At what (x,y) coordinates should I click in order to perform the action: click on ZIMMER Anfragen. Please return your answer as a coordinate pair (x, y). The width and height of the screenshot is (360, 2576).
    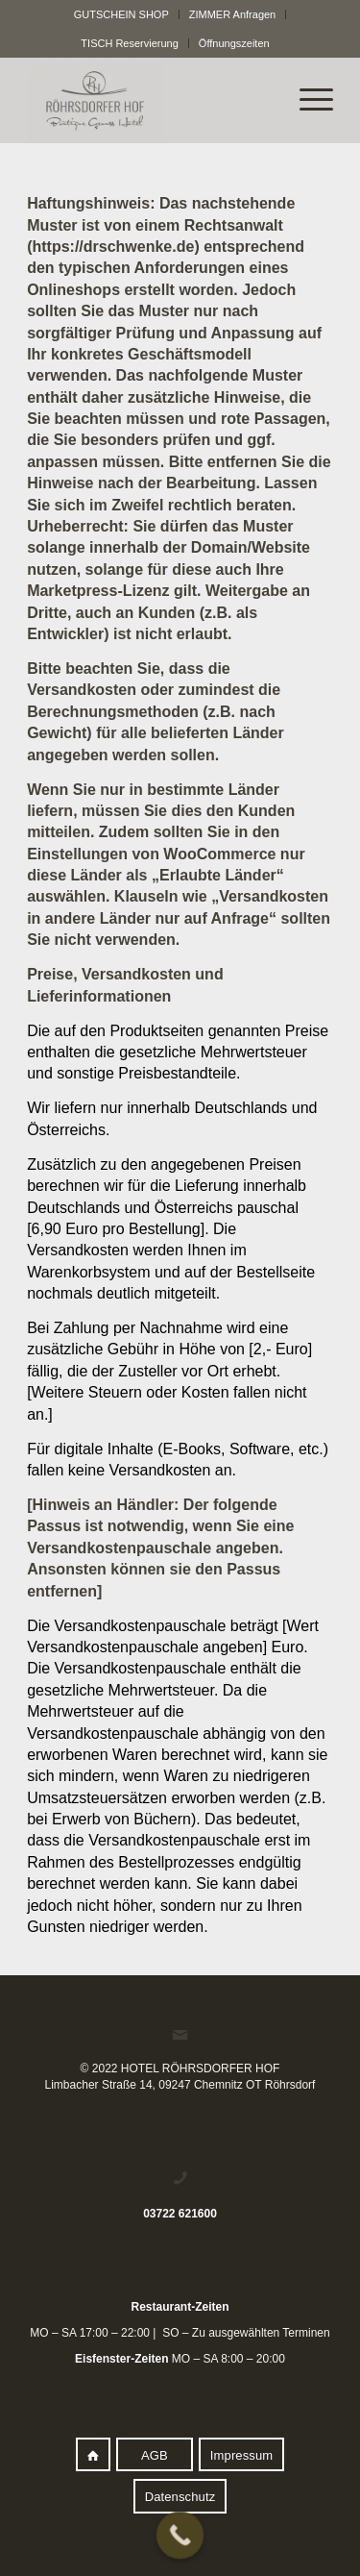
    Looking at the image, I should click on (232, 14).